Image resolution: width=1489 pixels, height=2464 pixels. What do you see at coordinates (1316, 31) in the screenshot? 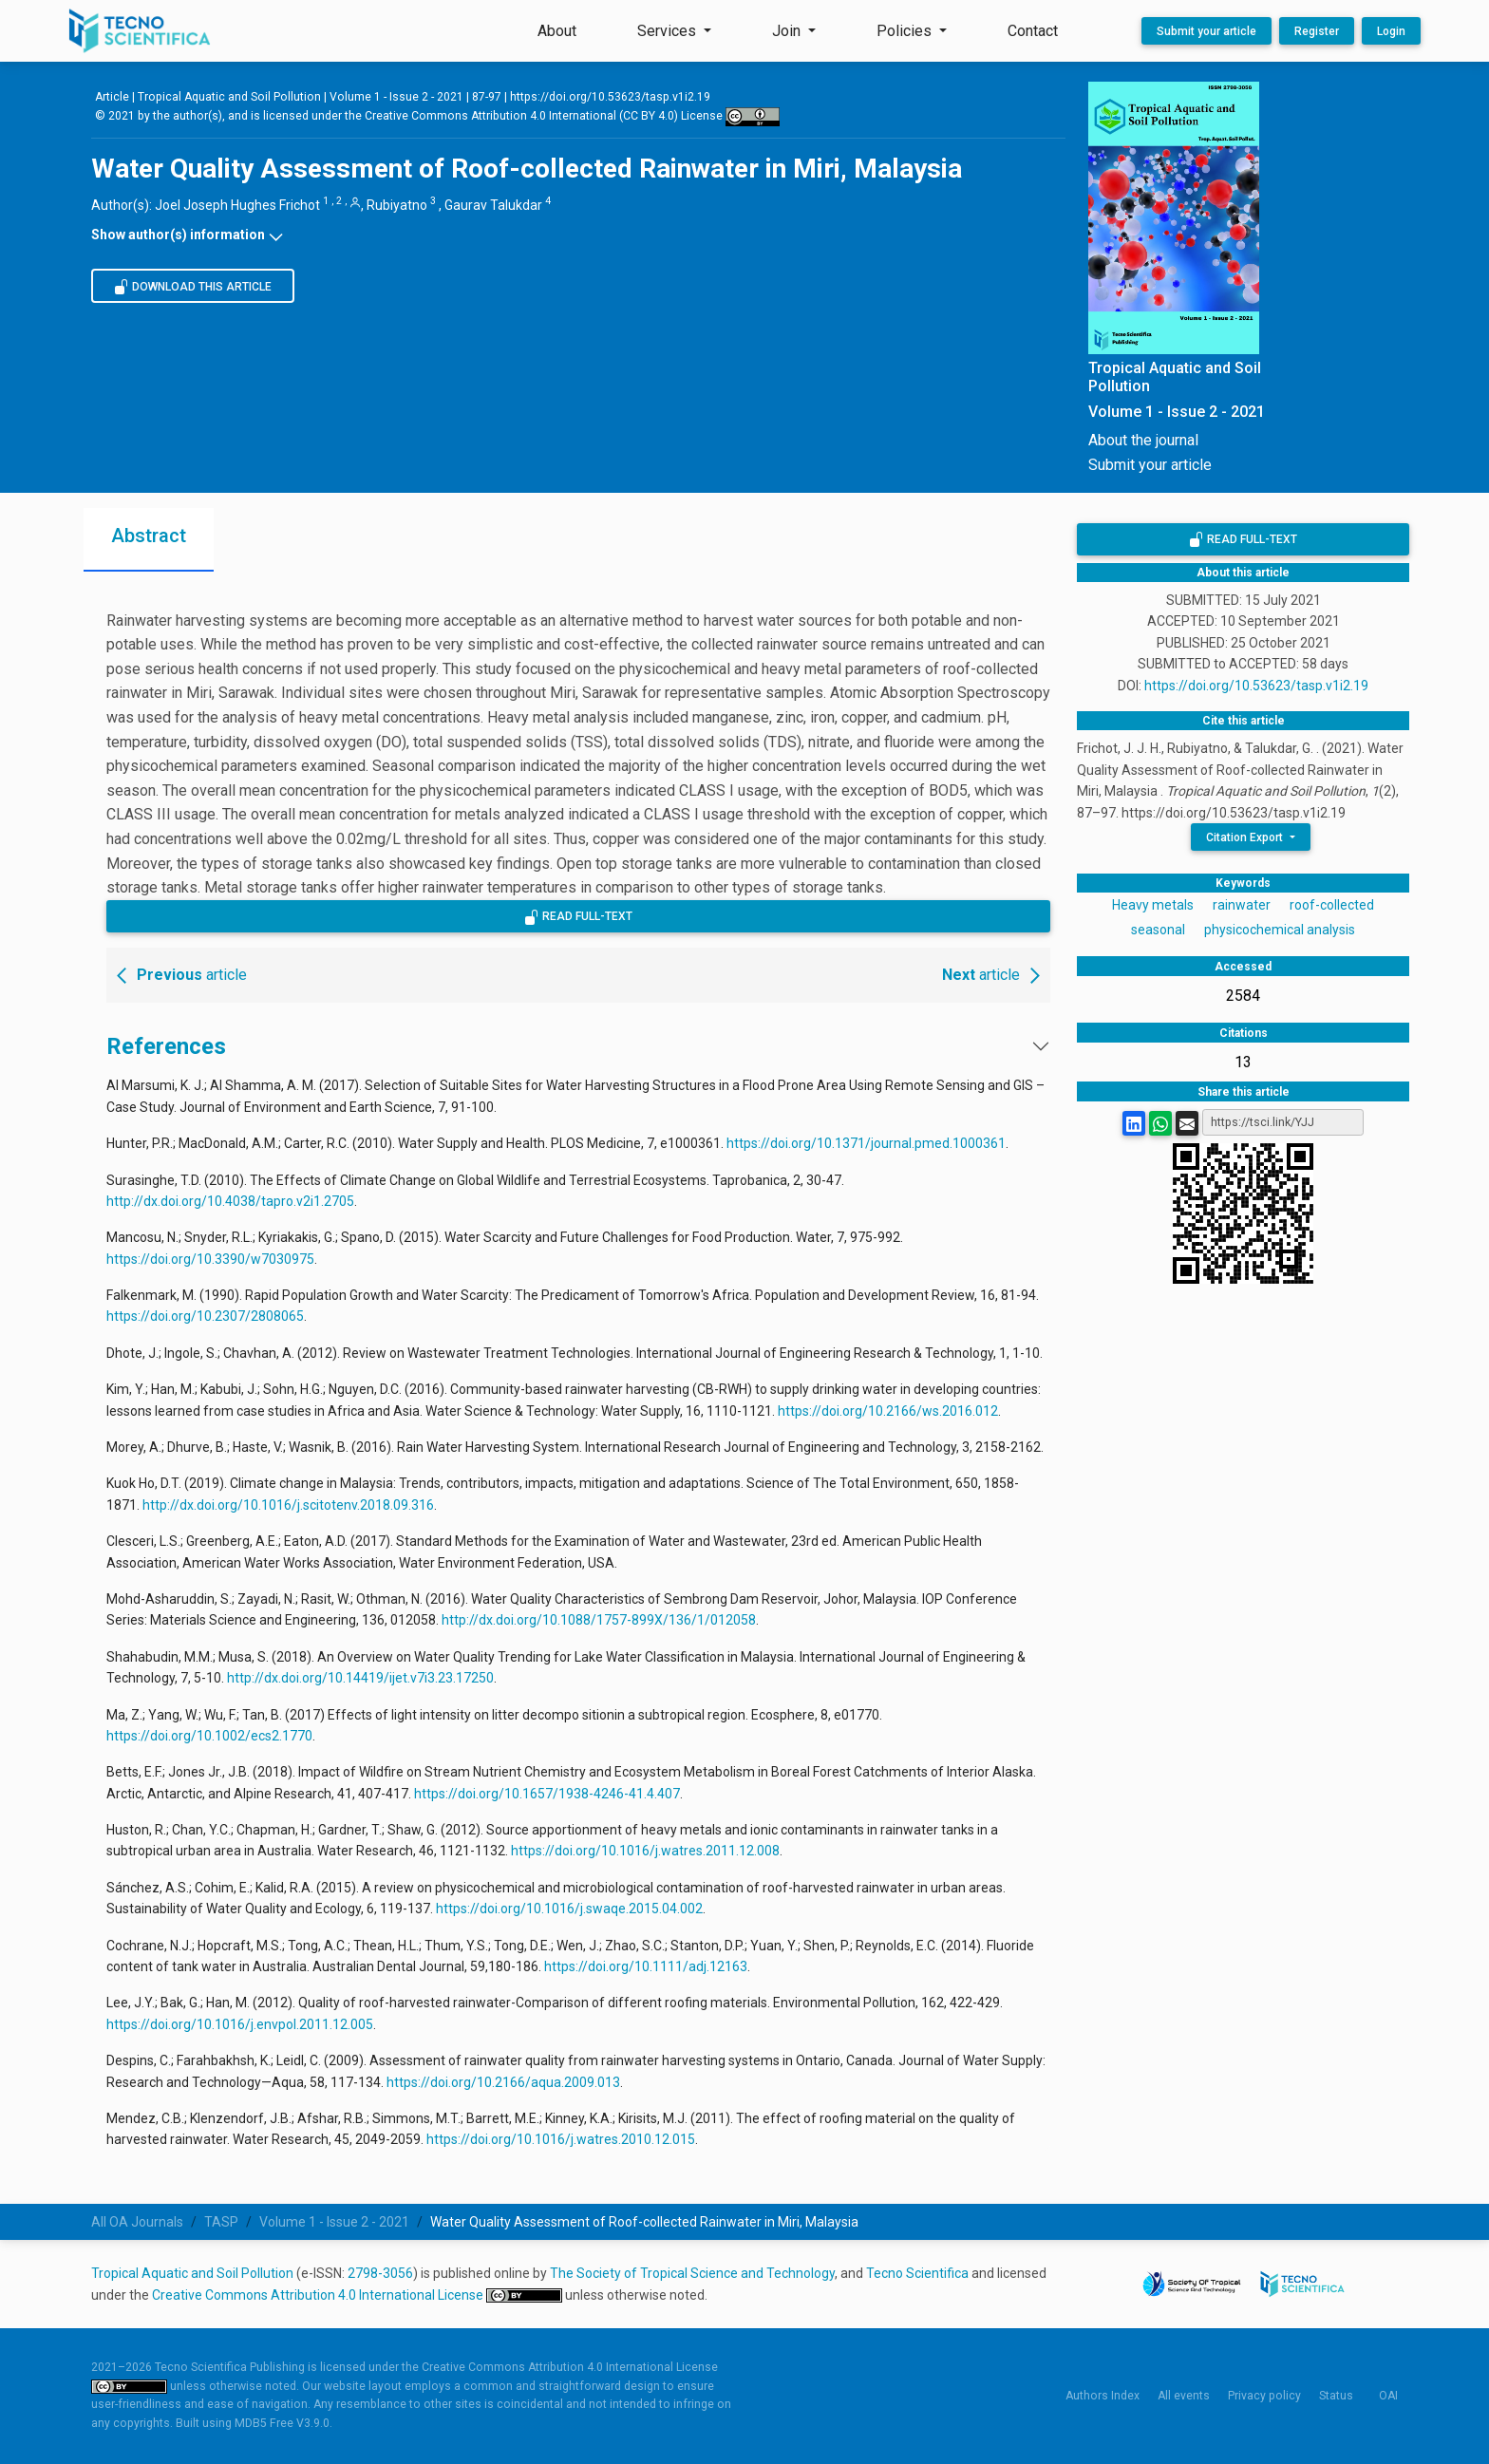
I see `Register` at bounding box center [1316, 31].